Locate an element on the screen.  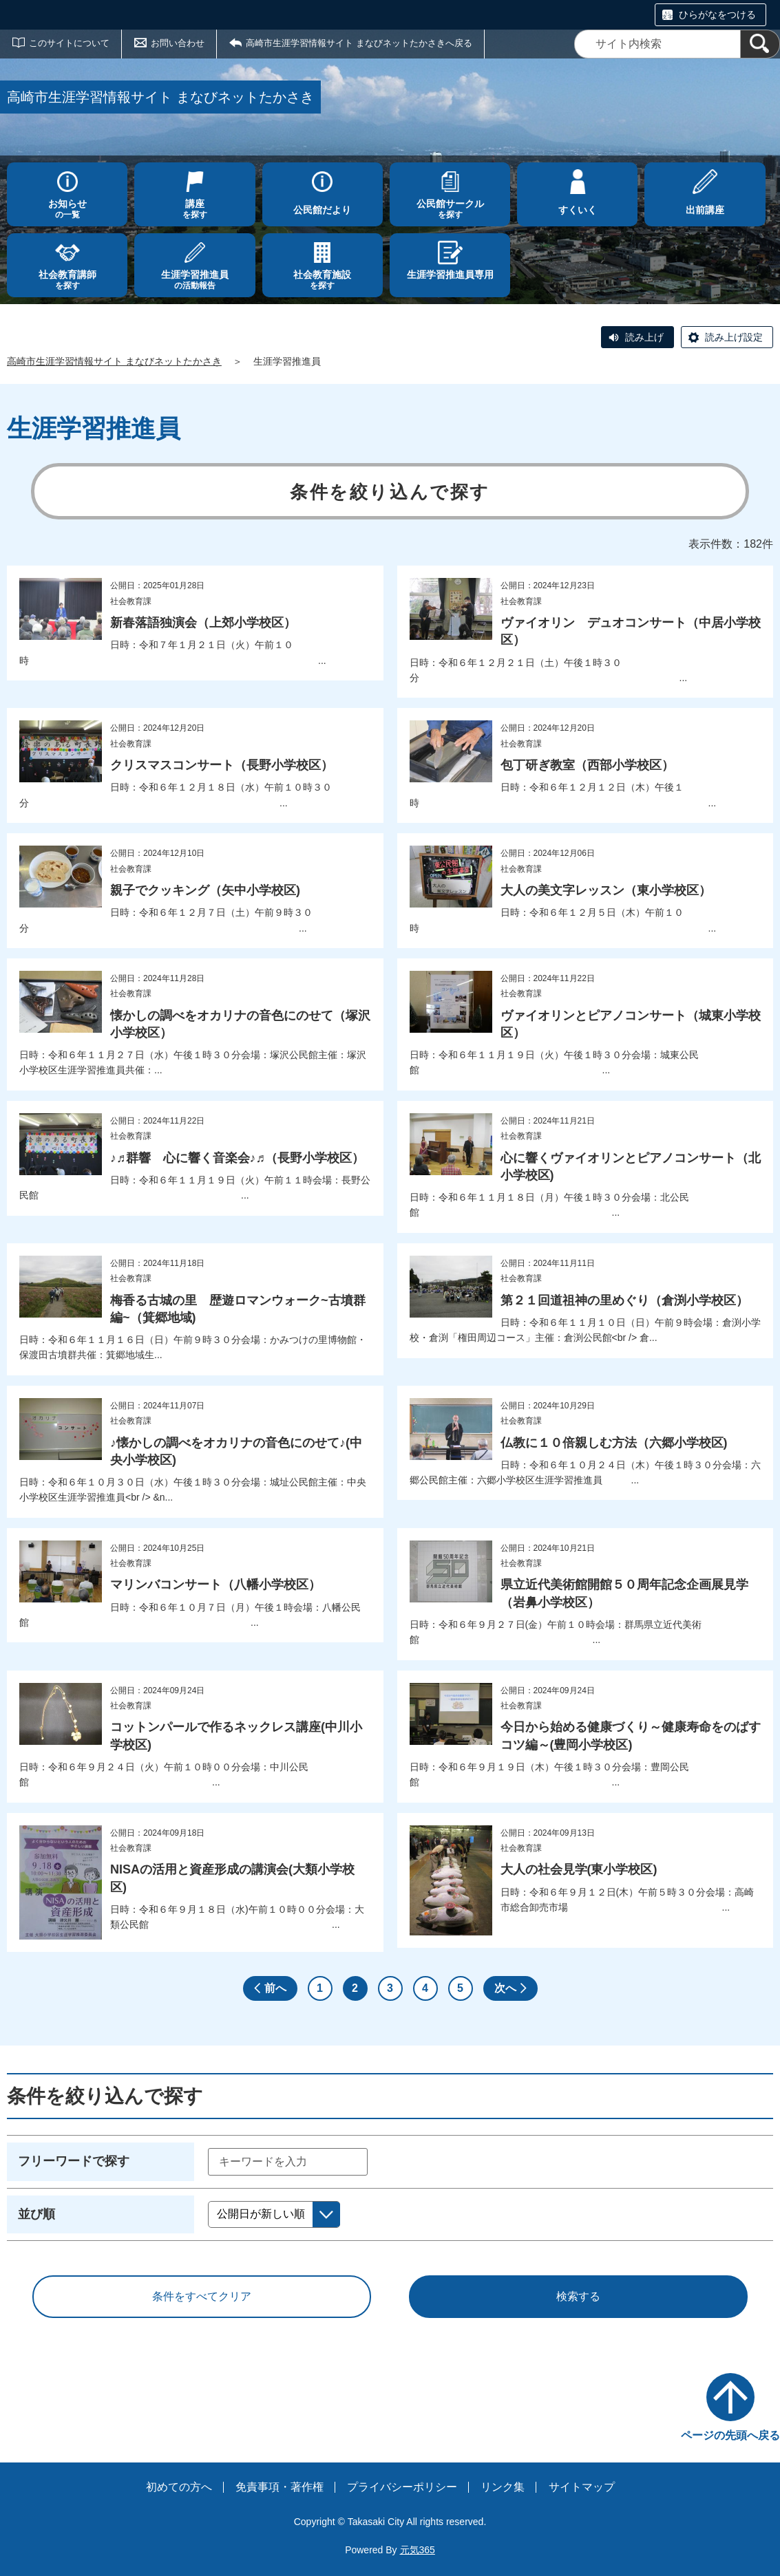
お問い合わせ is located at coordinates (177, 43).